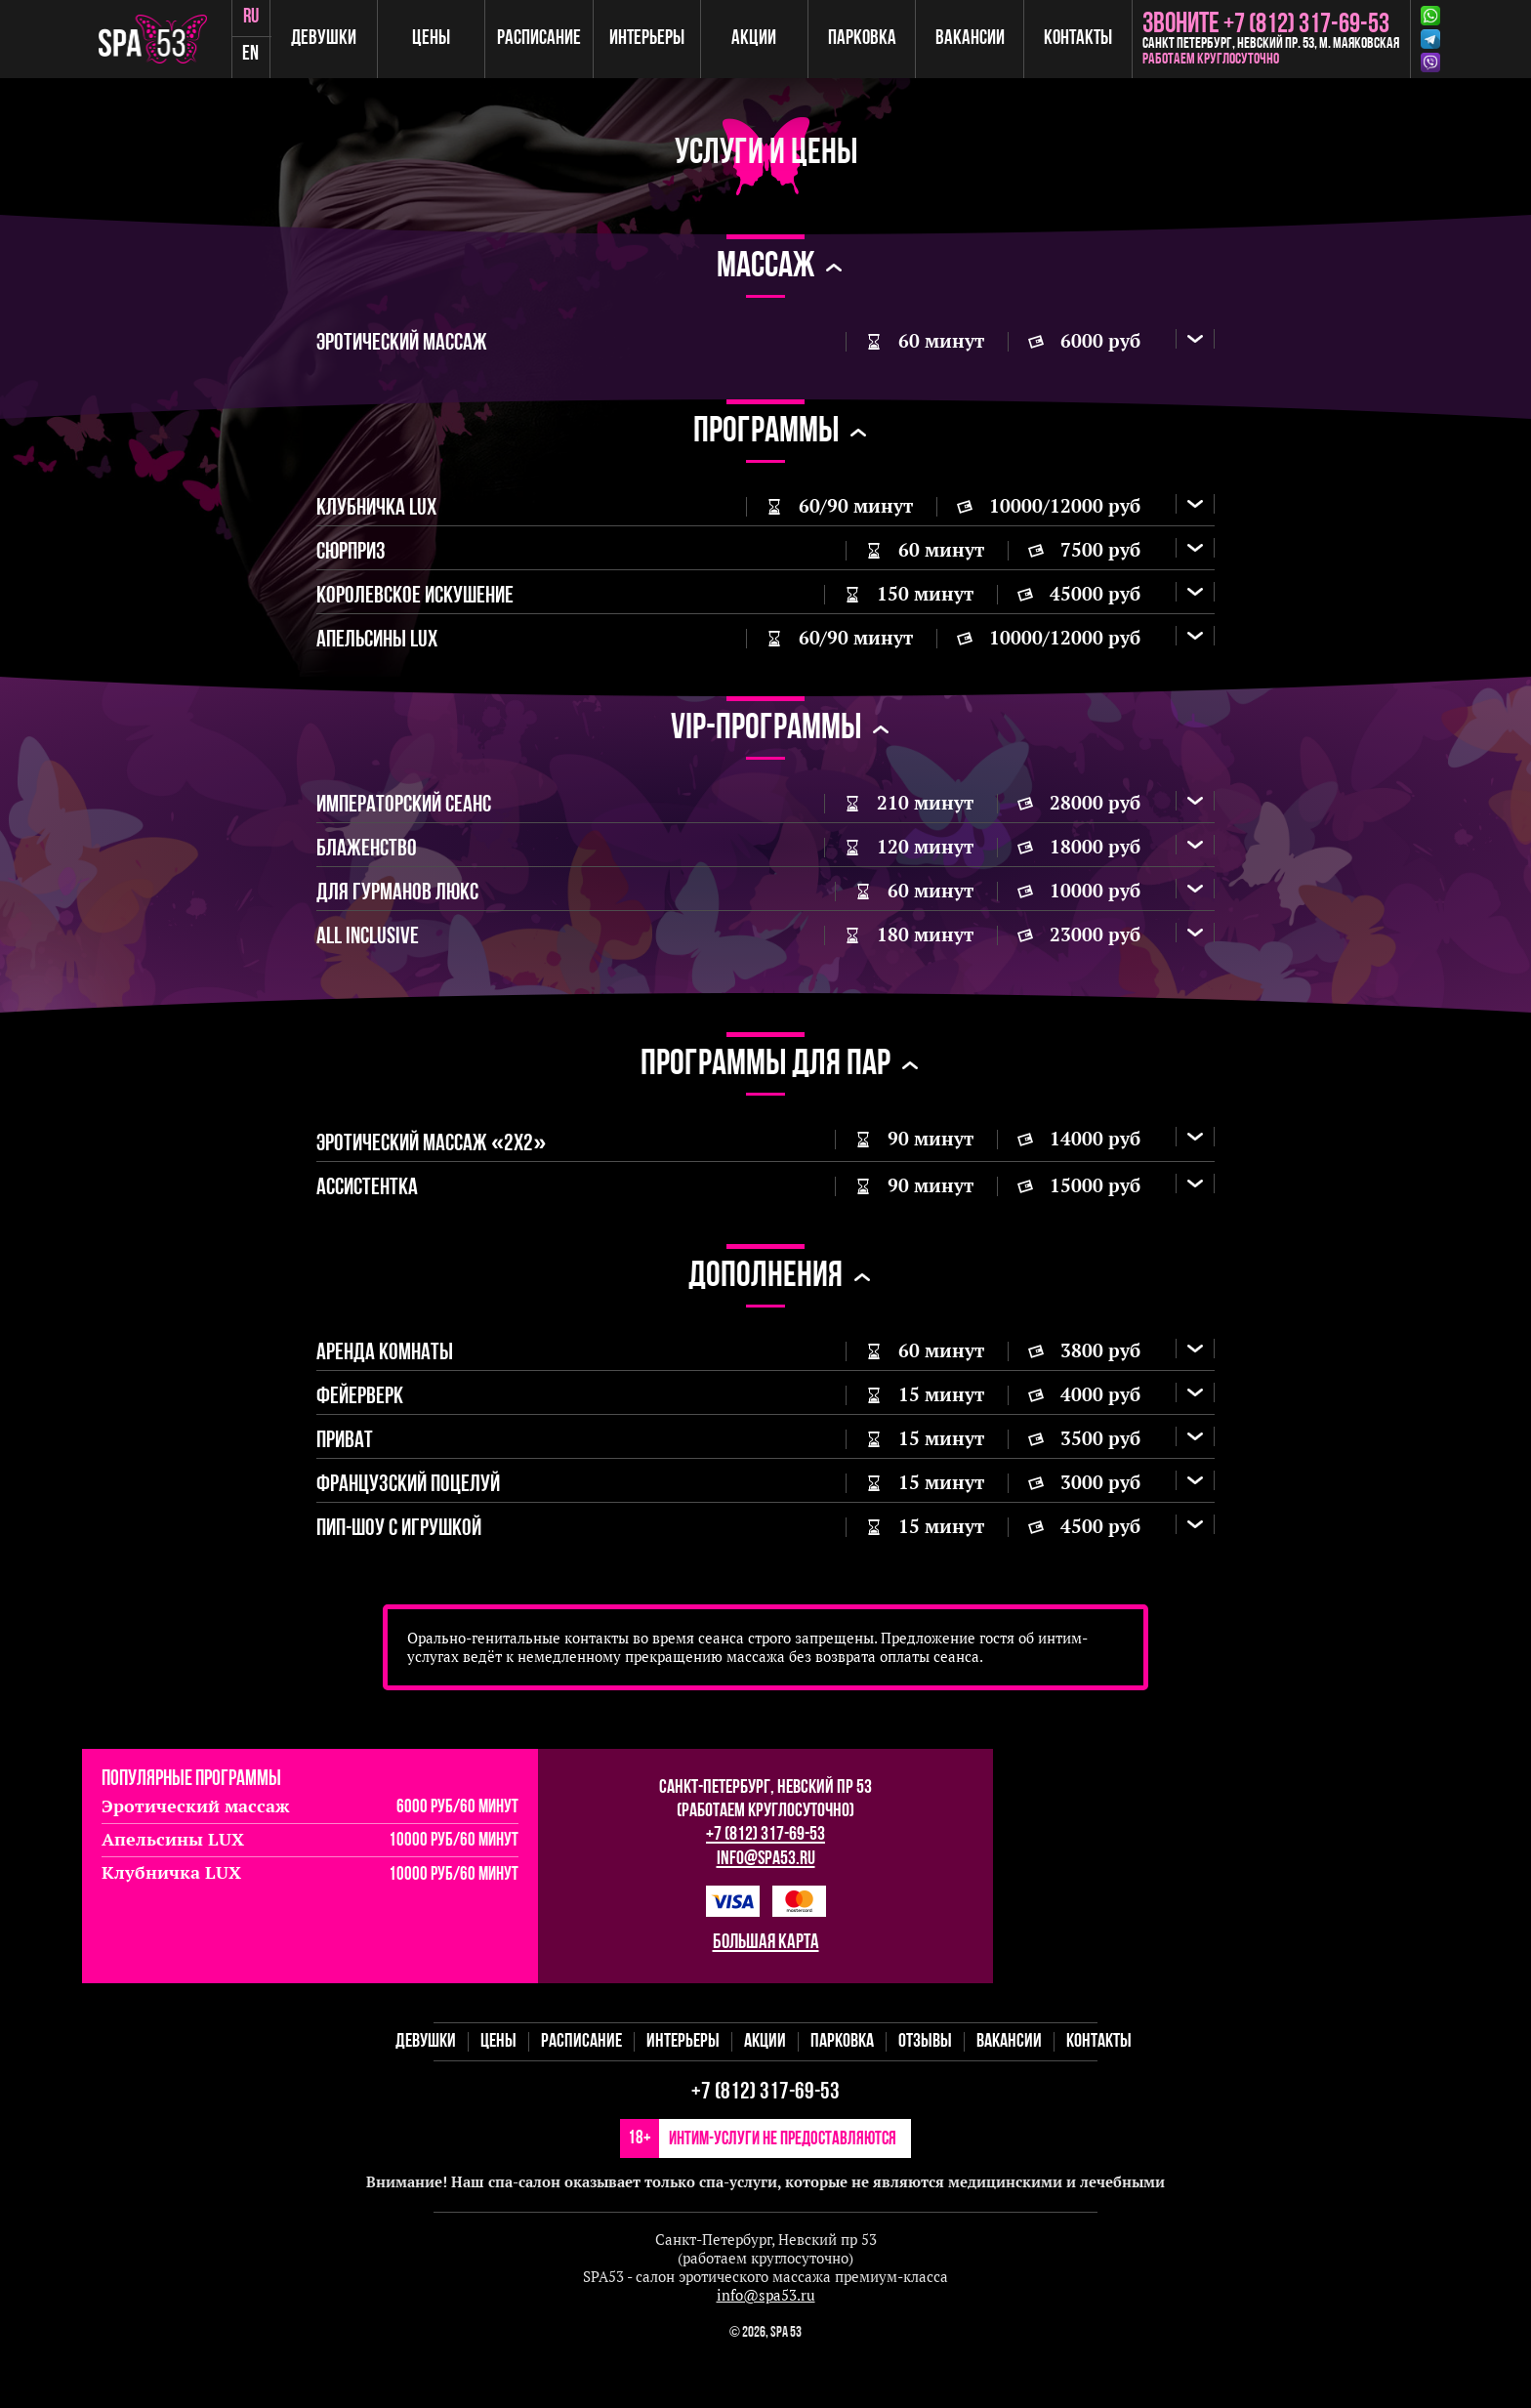 The image size is (1531, 2408). Describe the element at coordinates (437, 38) in the screenshot. I see `Цены` at that location.